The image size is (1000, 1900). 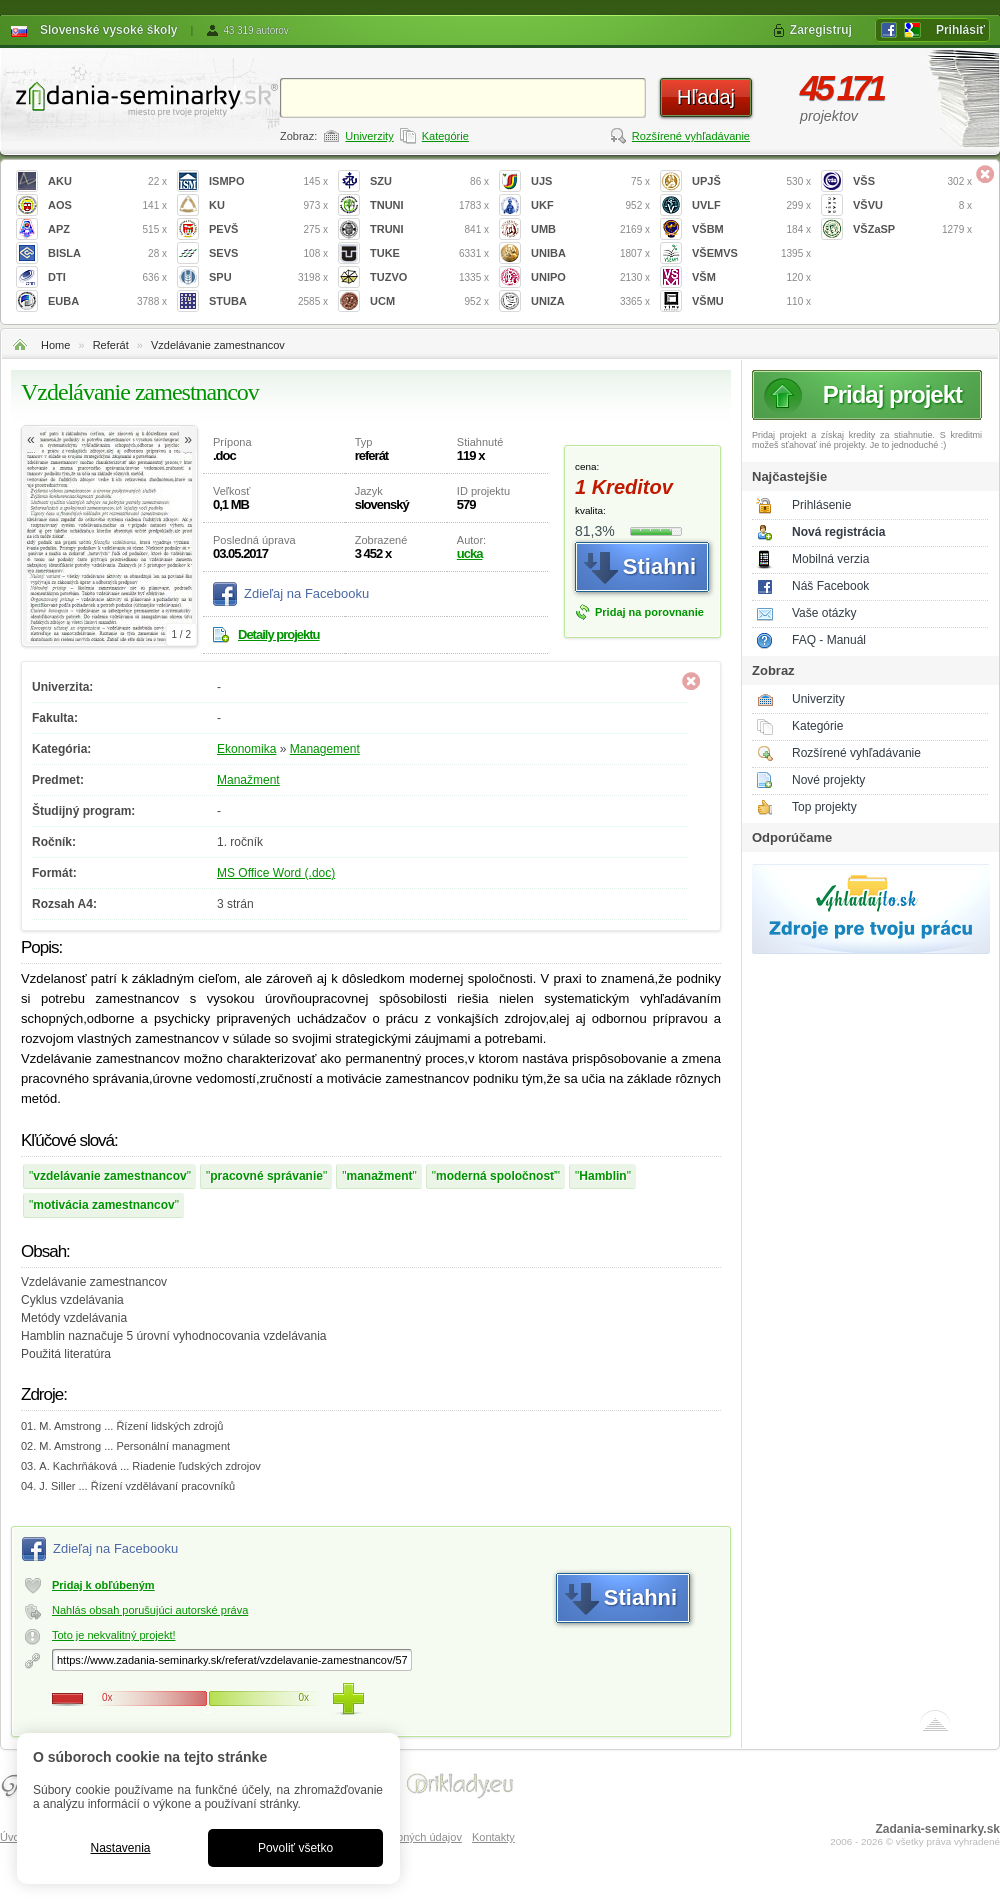 I want to click on VŠMU, so click(x=751, y=301).